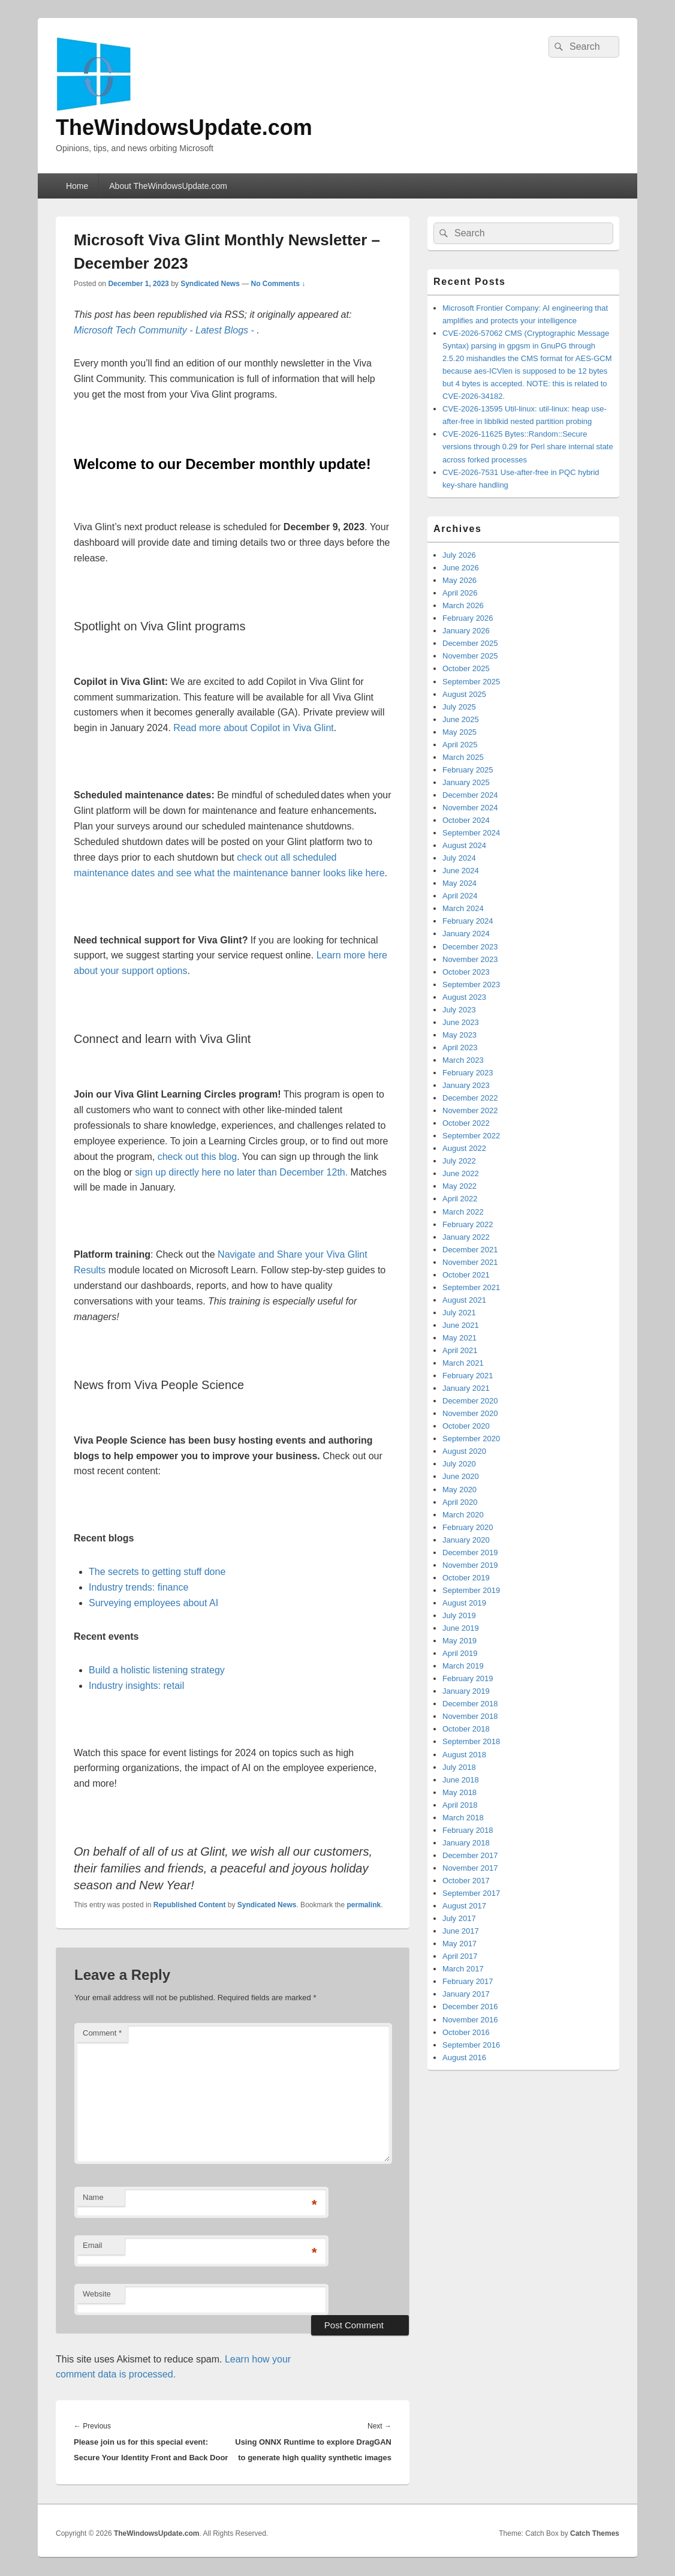 This screenshot has height=2576, width=675. Describe the element at coordinates (364, 1905) in the screenshot. I see `permalink` at that location.